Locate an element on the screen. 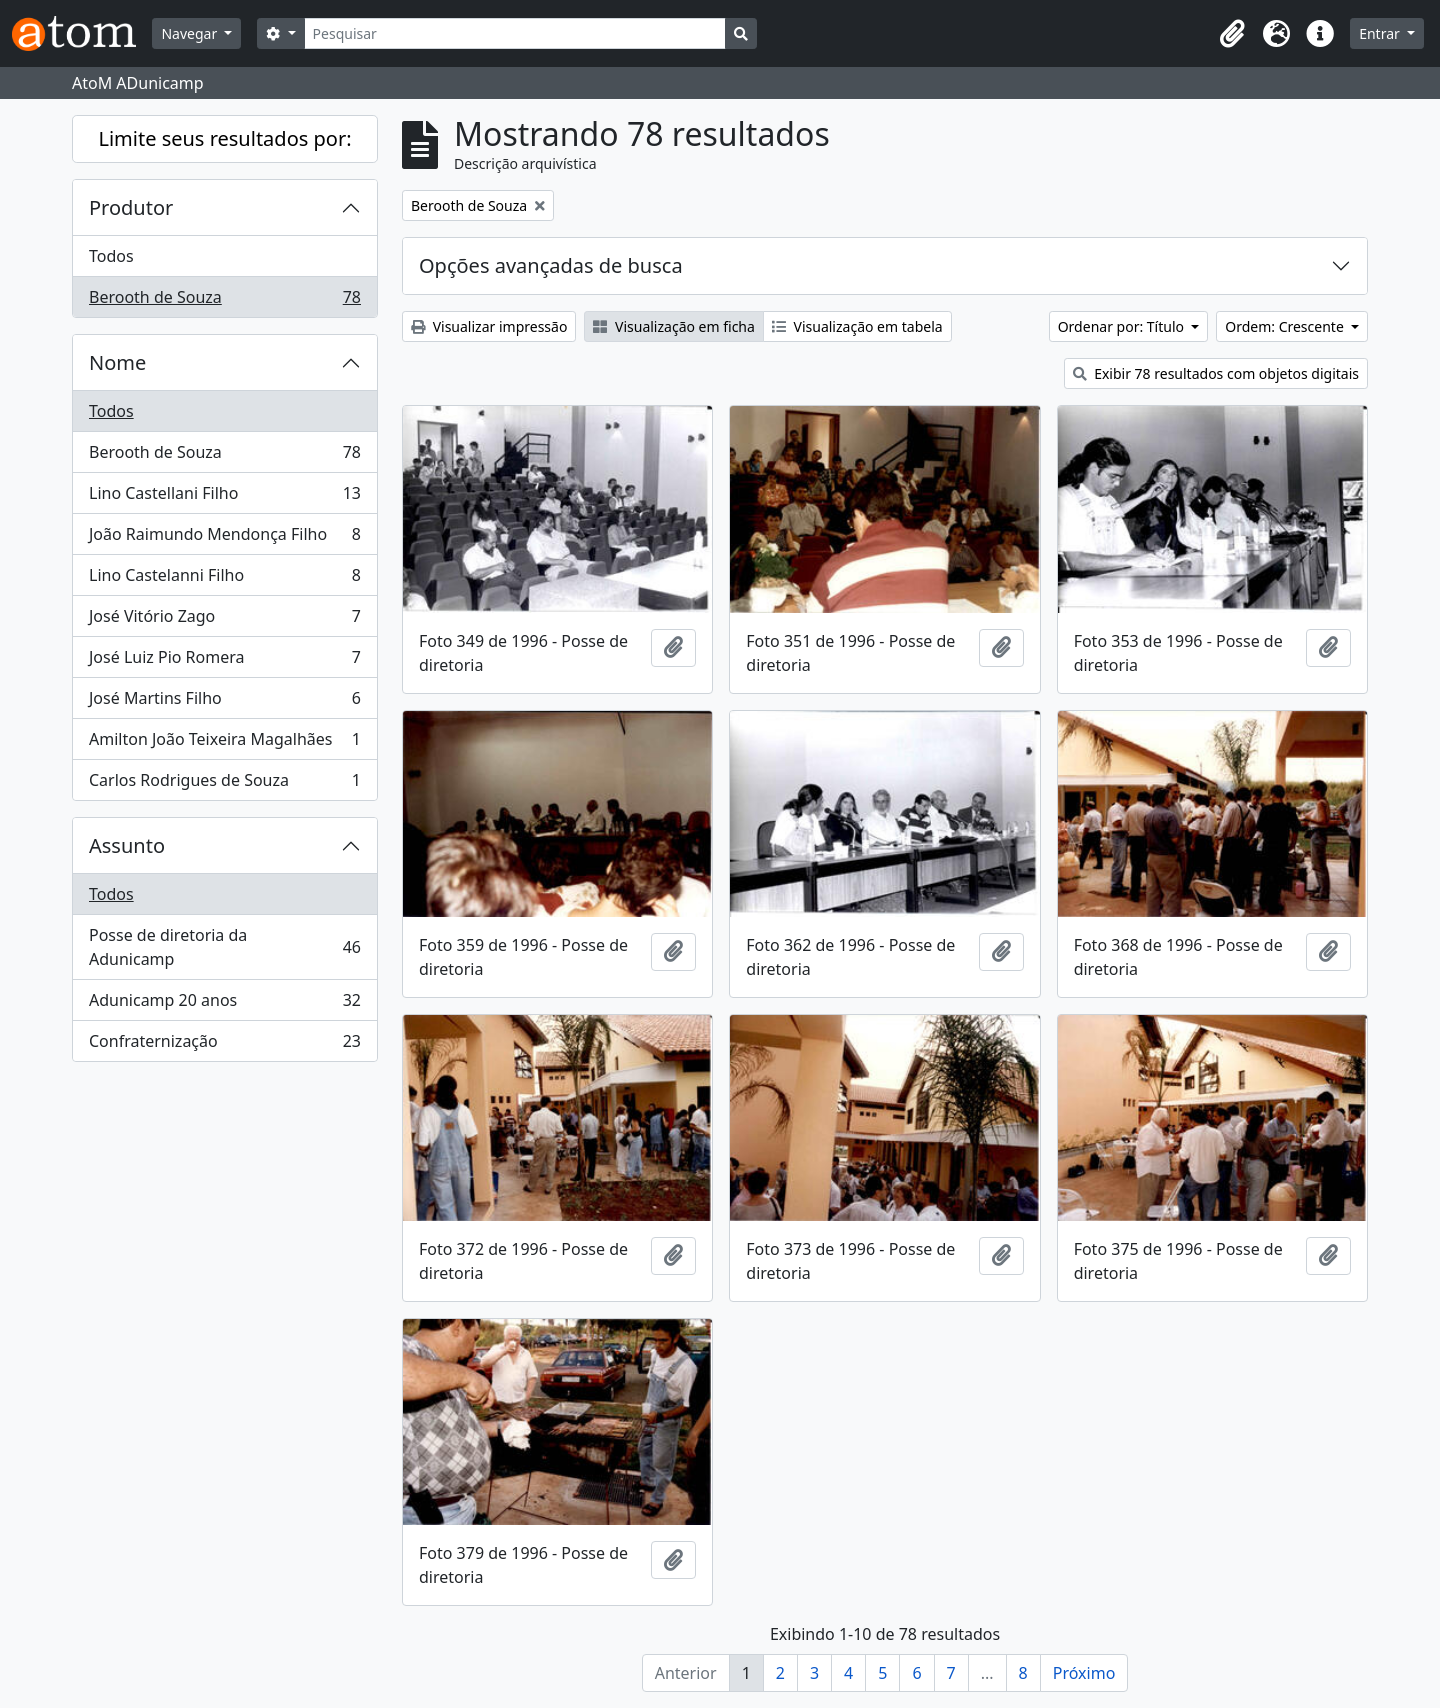 This screenshot has height=1708, width=1440. Ordenar por: Título is located at coordinates (1123, 326).